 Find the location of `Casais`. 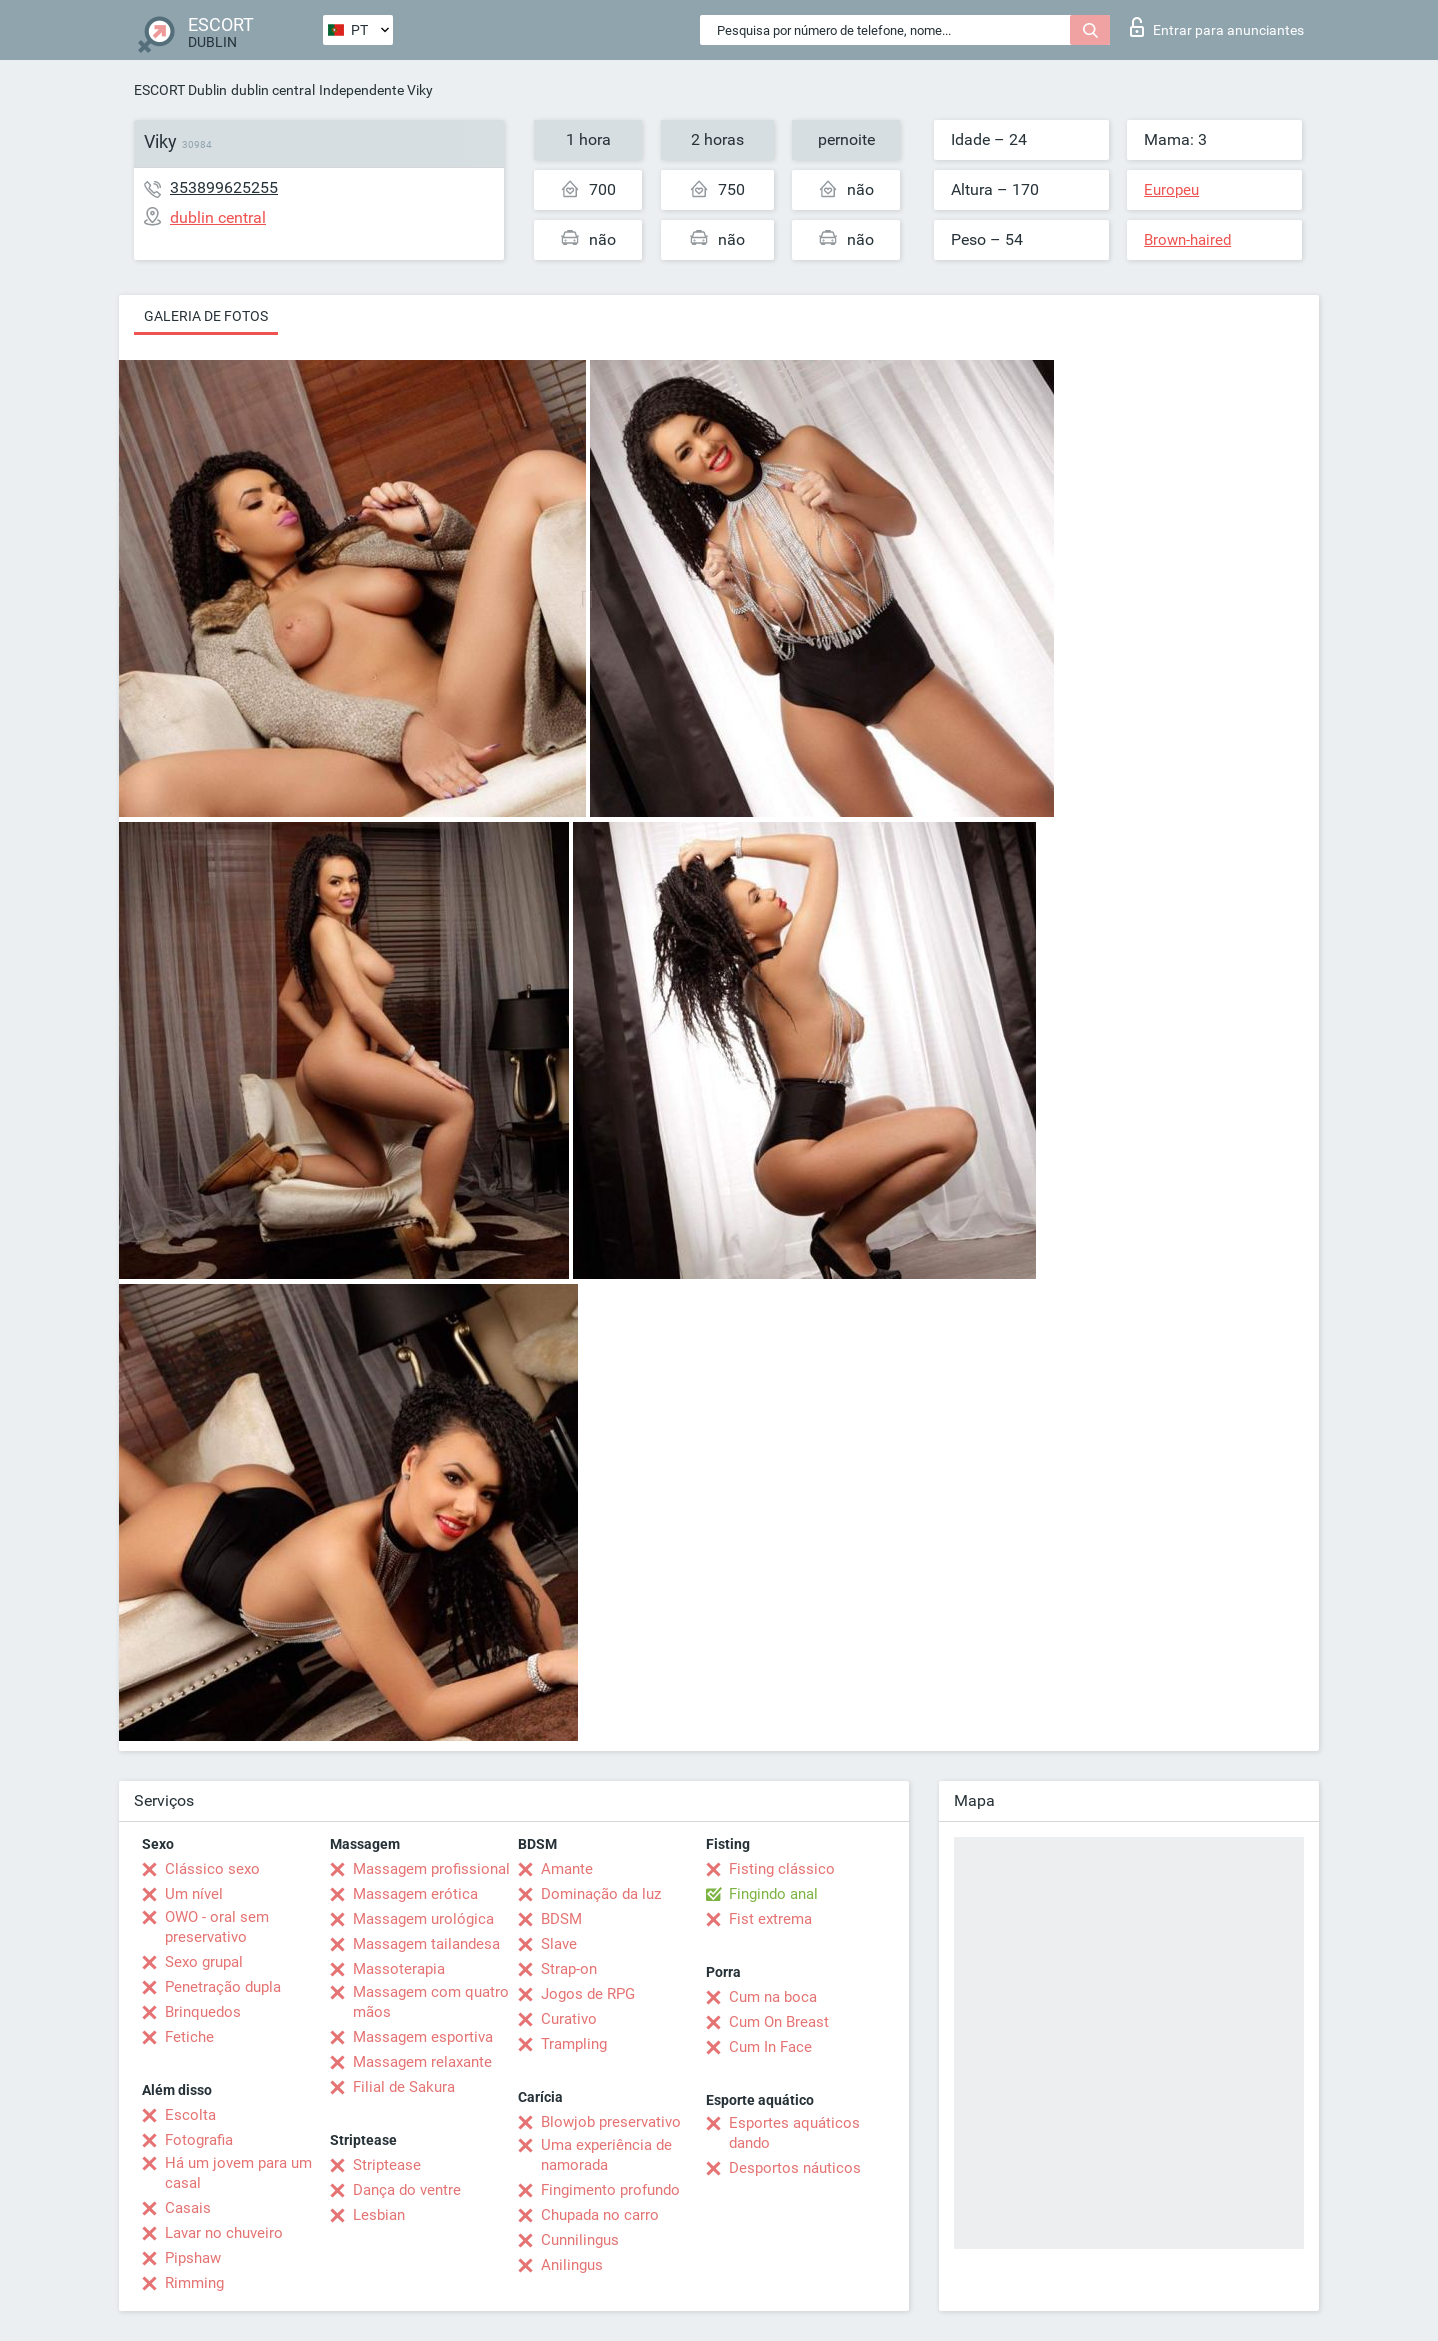

Casais is located at coordinates (188, 2208).